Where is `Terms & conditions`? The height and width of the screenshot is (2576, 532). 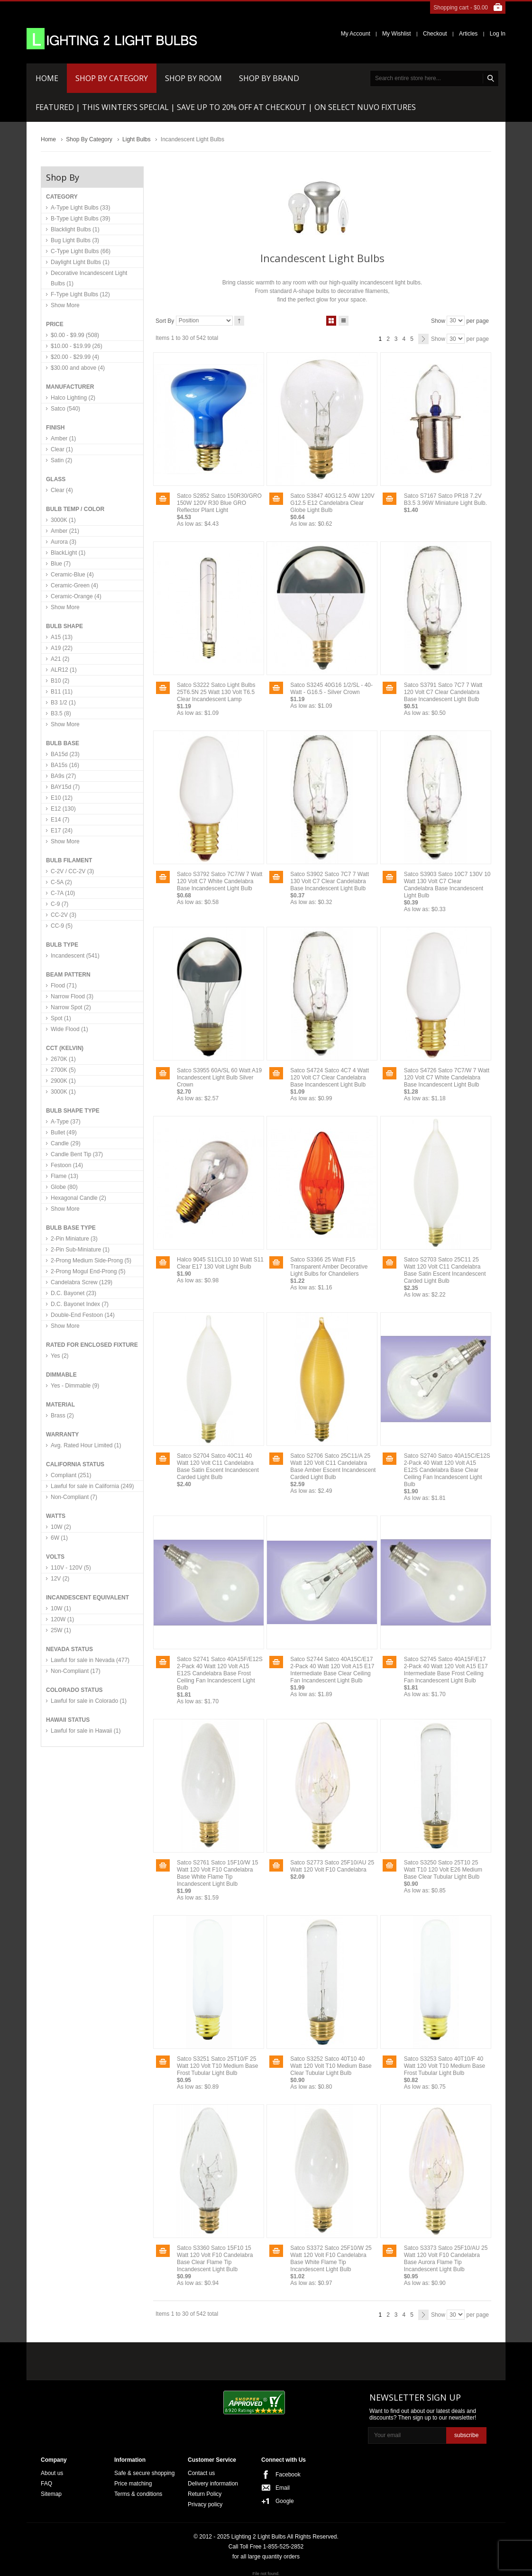
Terms & conditions is located at coordinates (138, 2494).